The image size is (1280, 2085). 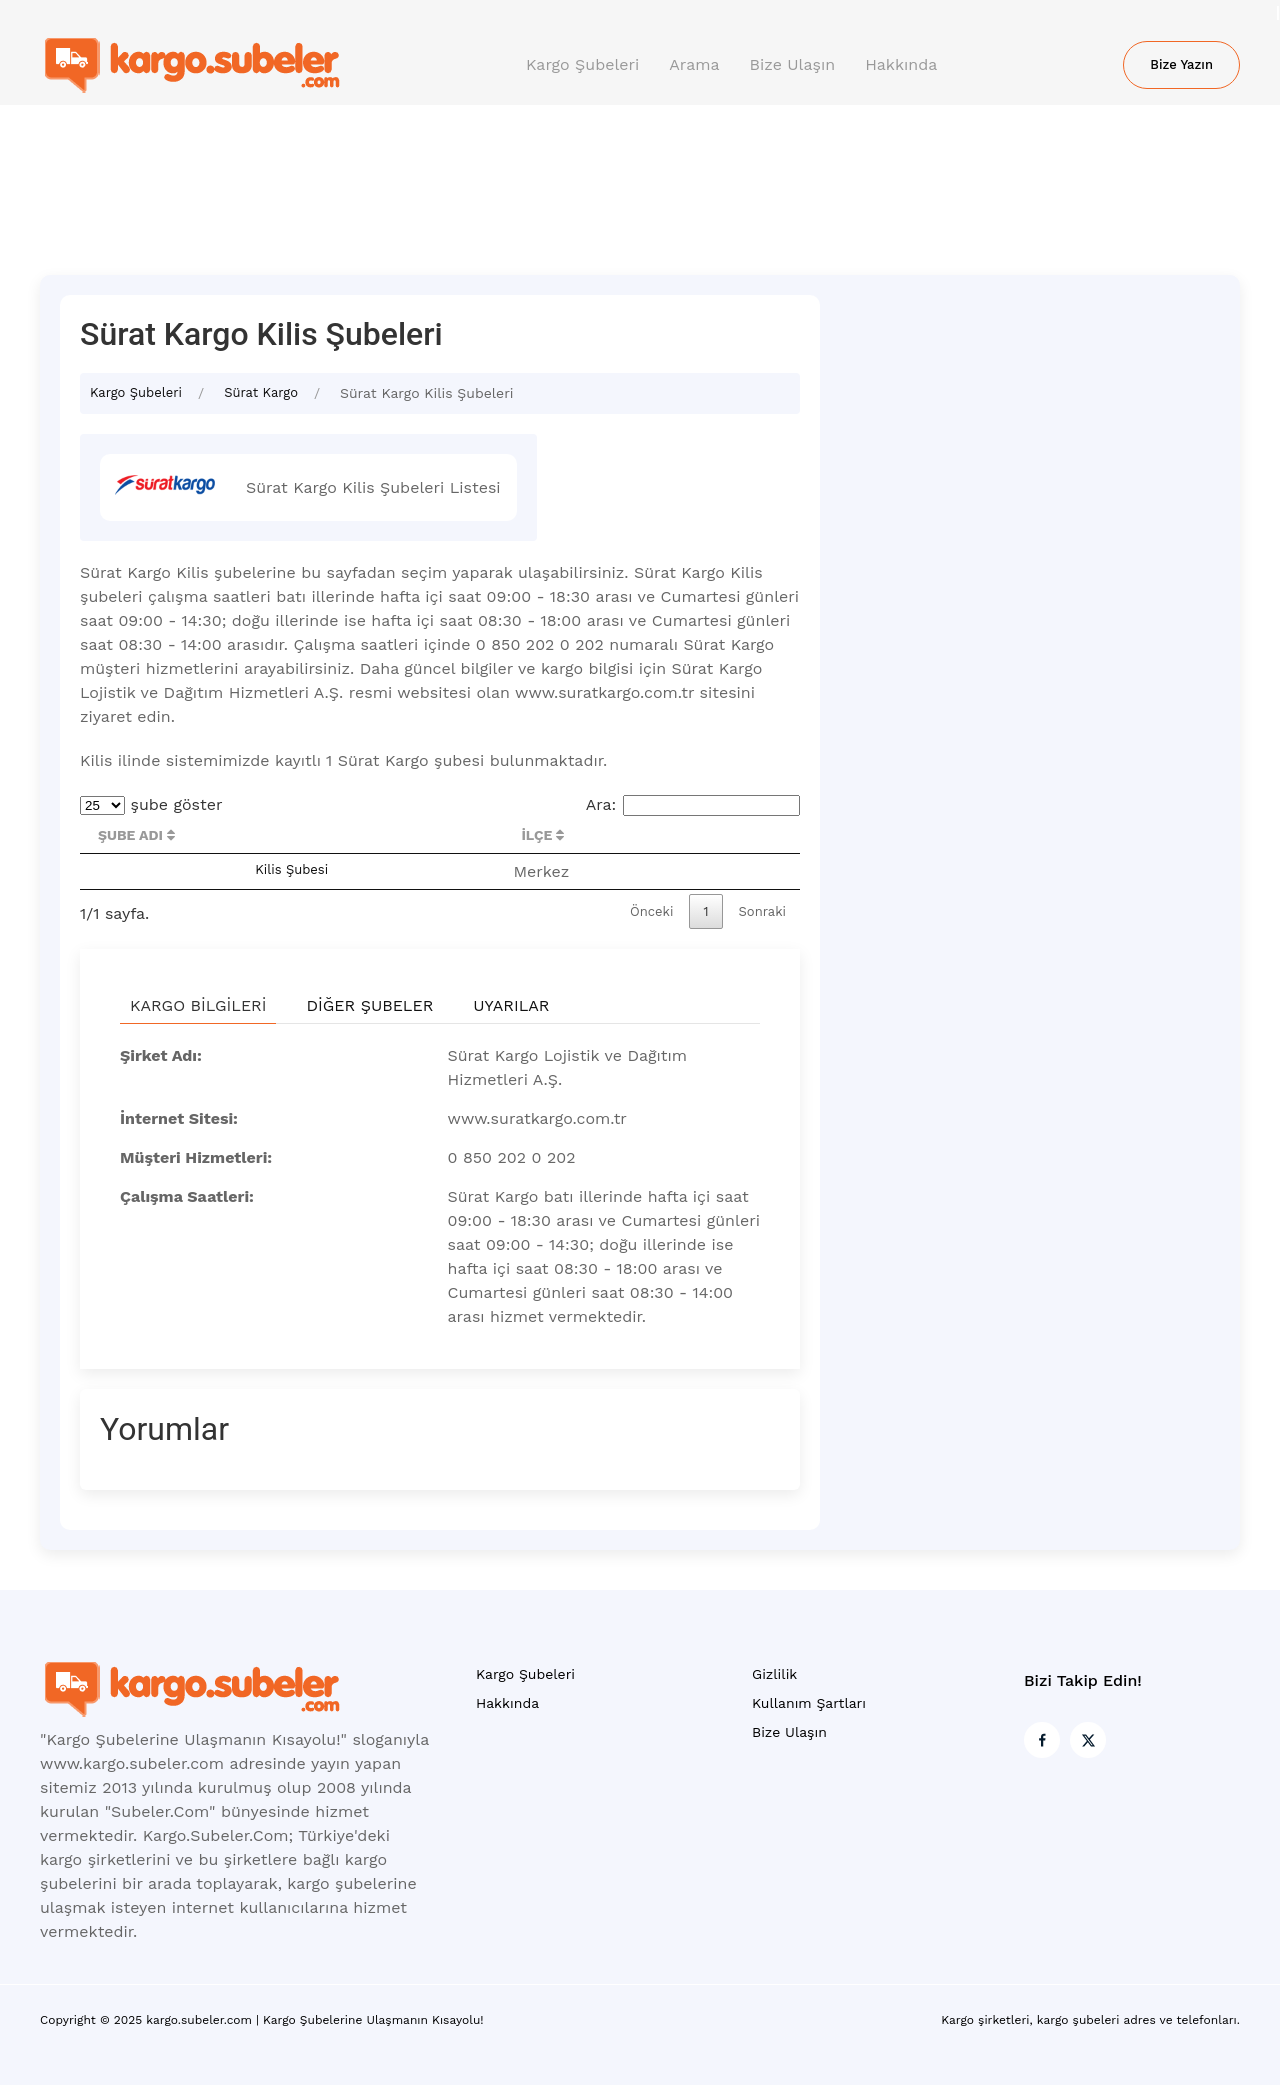 I want to click on Uyarılar [tab], so click(x=511, y=1005).